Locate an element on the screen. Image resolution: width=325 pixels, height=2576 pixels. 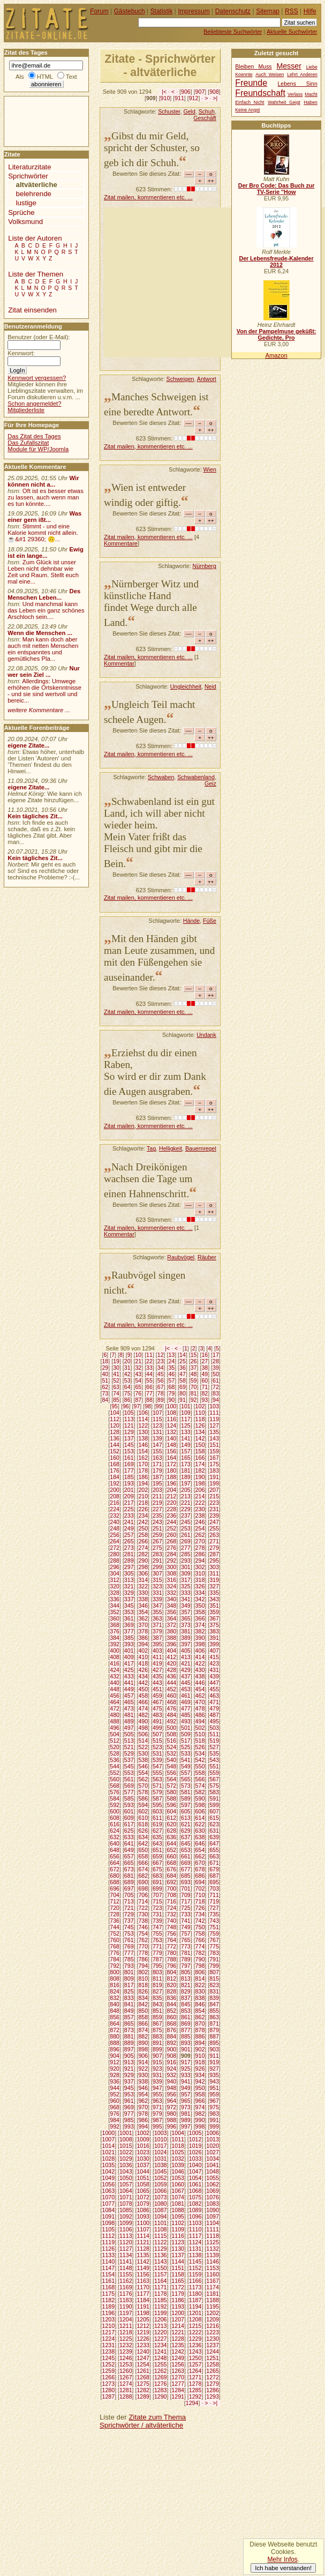
901 is located at coordinates (186, 2049).